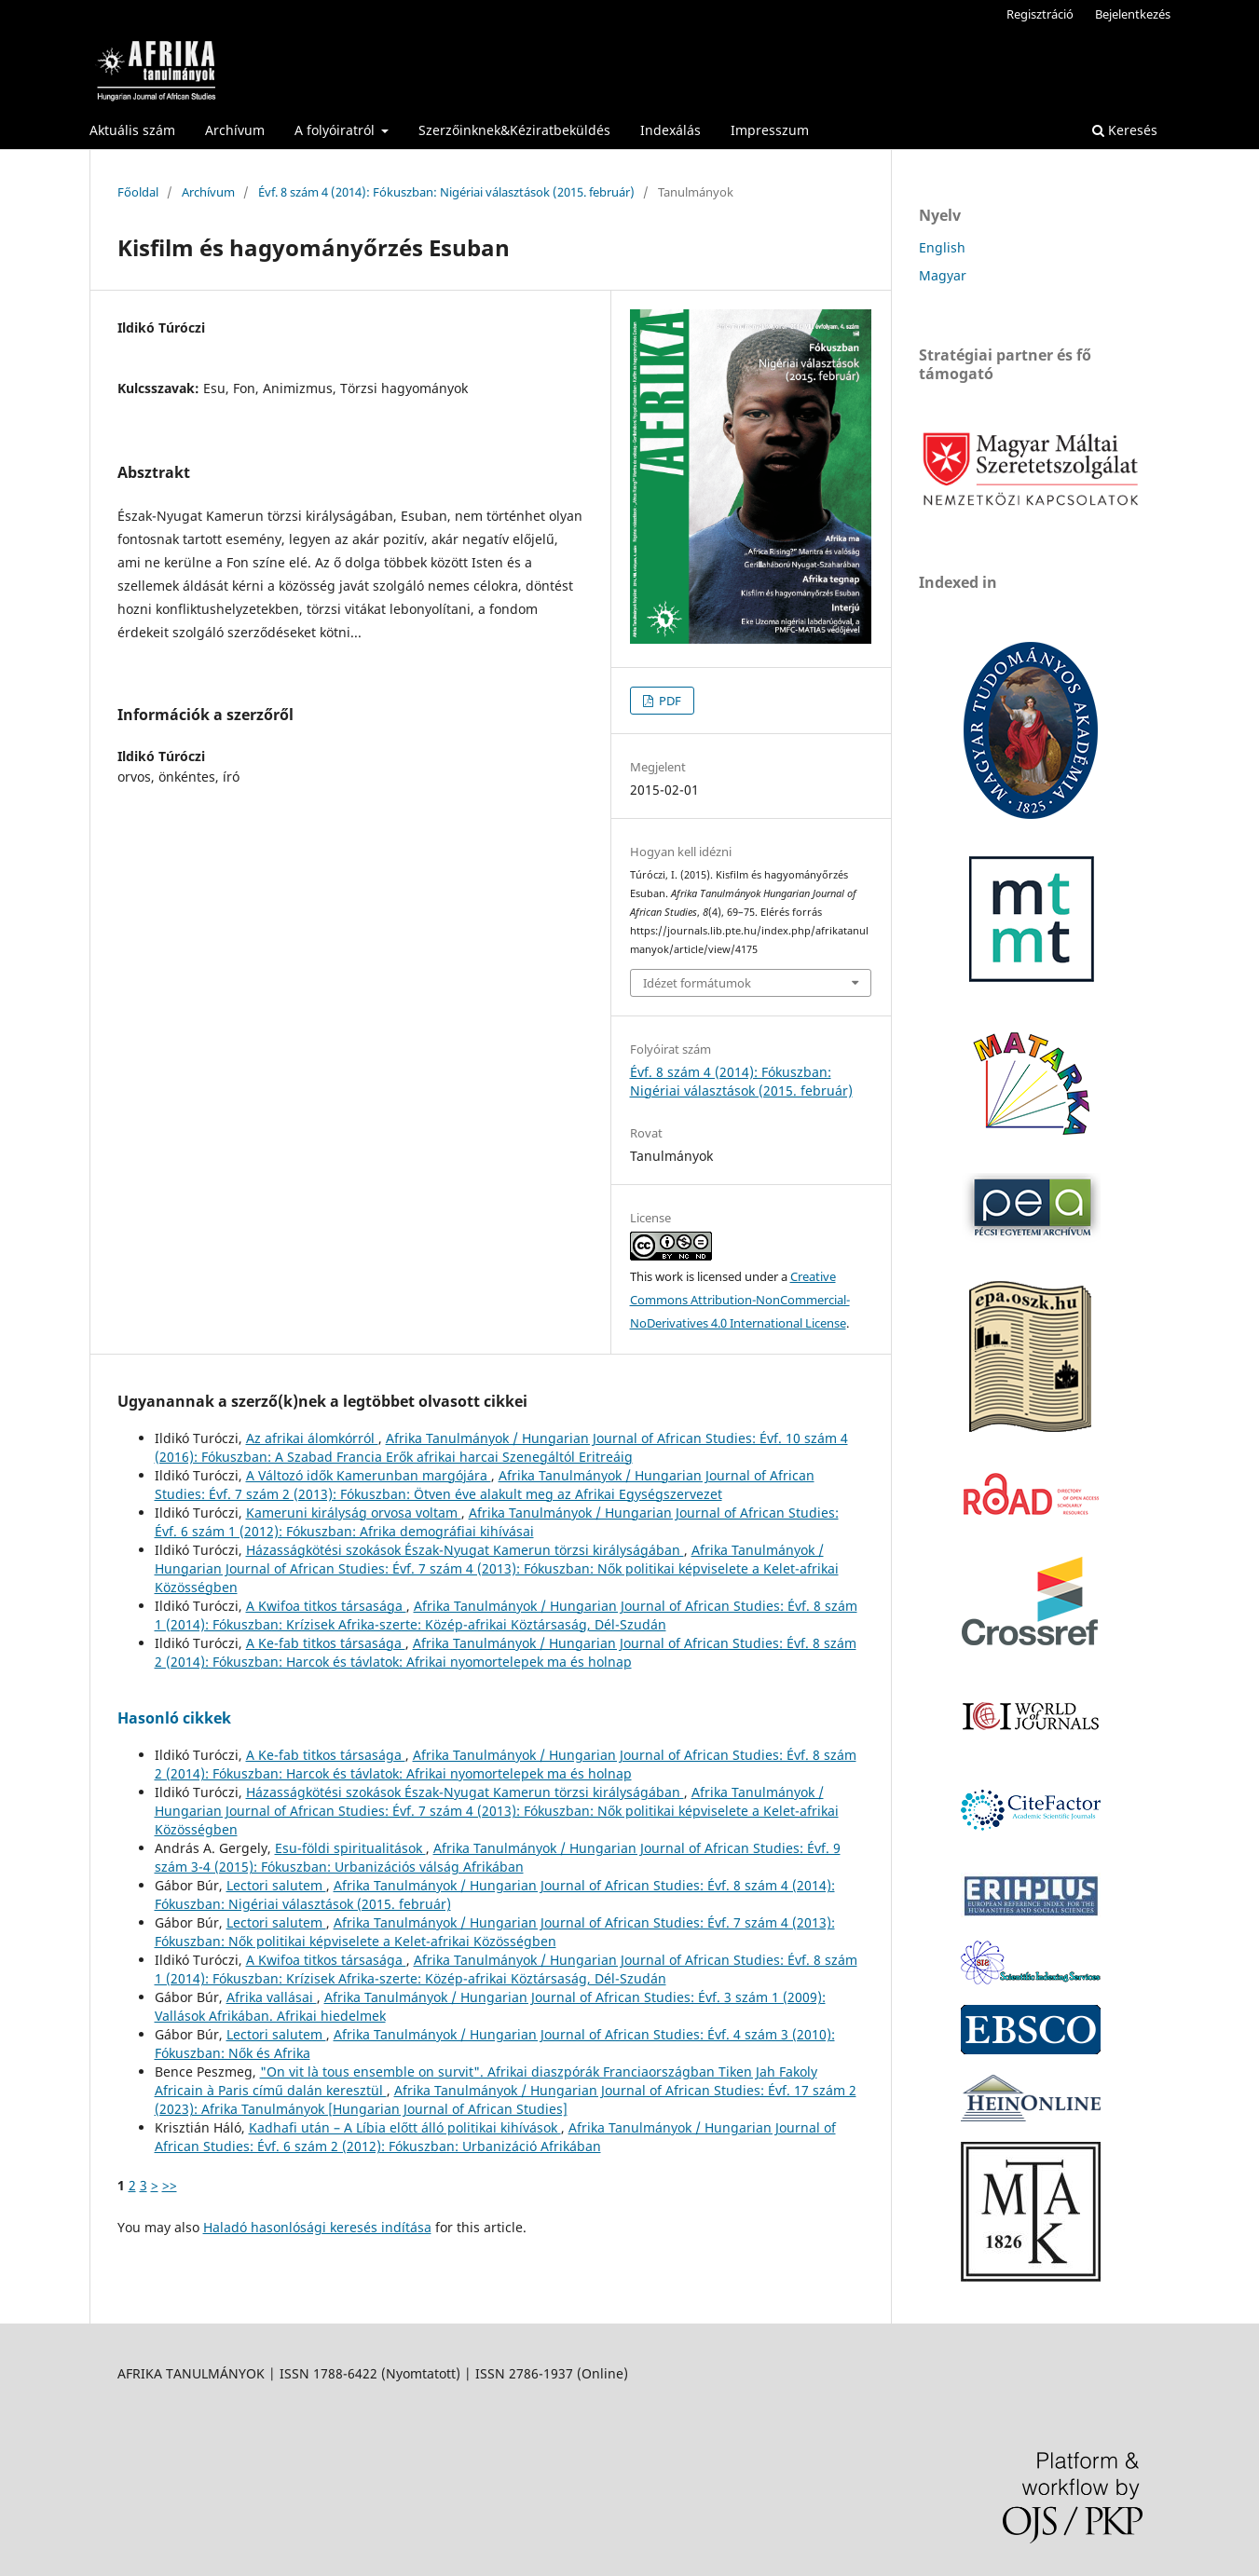 The height and width of the screenshot is (2576, 1259). Describe the element at coordinates (446, 192) in the screenshot. I see `Évf. 8 szám 4 (2014): Fókuszban: Nigériai választások (2015. február)` at that location.